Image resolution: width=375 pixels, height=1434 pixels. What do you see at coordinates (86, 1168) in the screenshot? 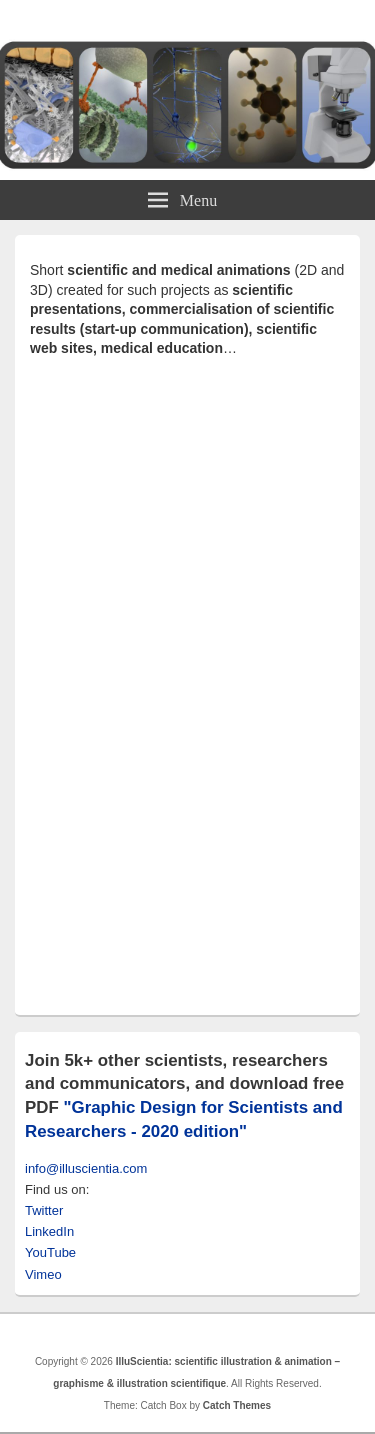
I see `info@illuscientia.com` at bounding box center [86, 1168].